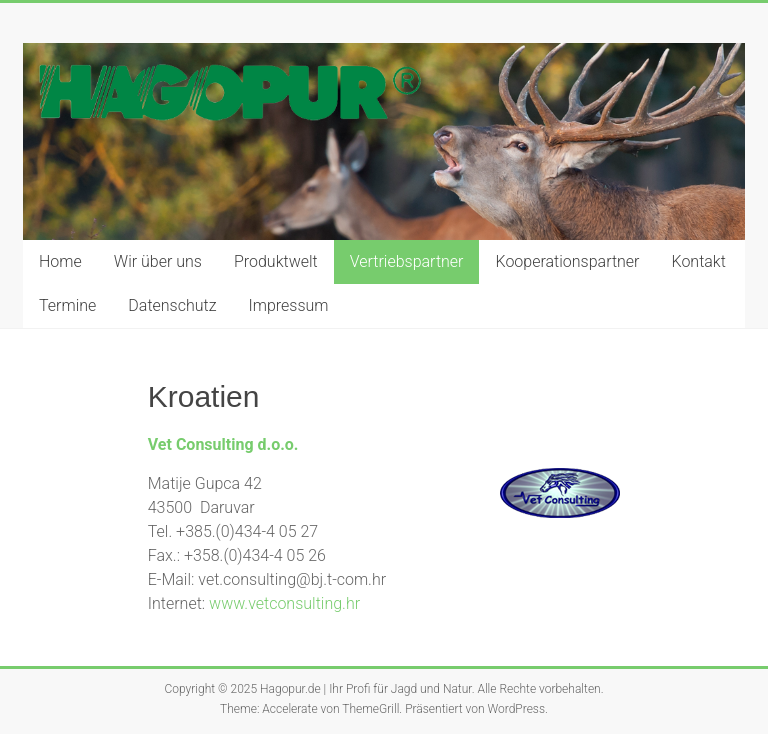 The width and height of the screenshot is (768, 734). Describe the element at coordinates (158, 261) in the screenshot. I see `Wir über uns` at that location.